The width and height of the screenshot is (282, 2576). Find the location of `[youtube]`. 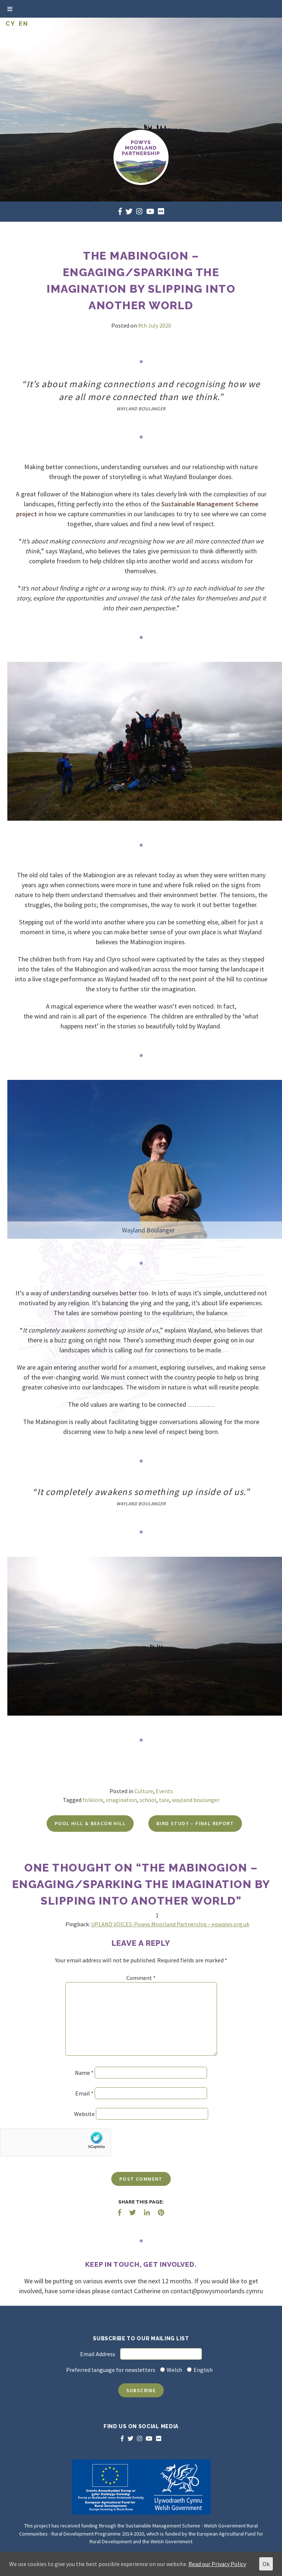

[youtube] is located at coordinates (150, 211).